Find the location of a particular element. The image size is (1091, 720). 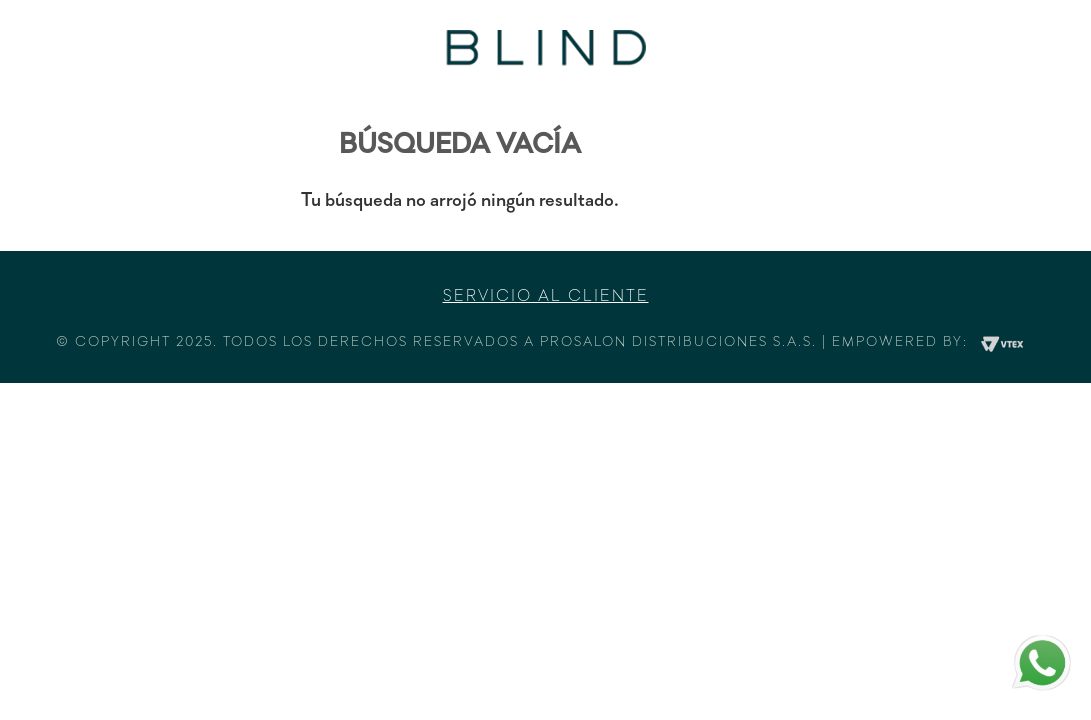

Servicio al cliente is located at coordinates (546, 297).